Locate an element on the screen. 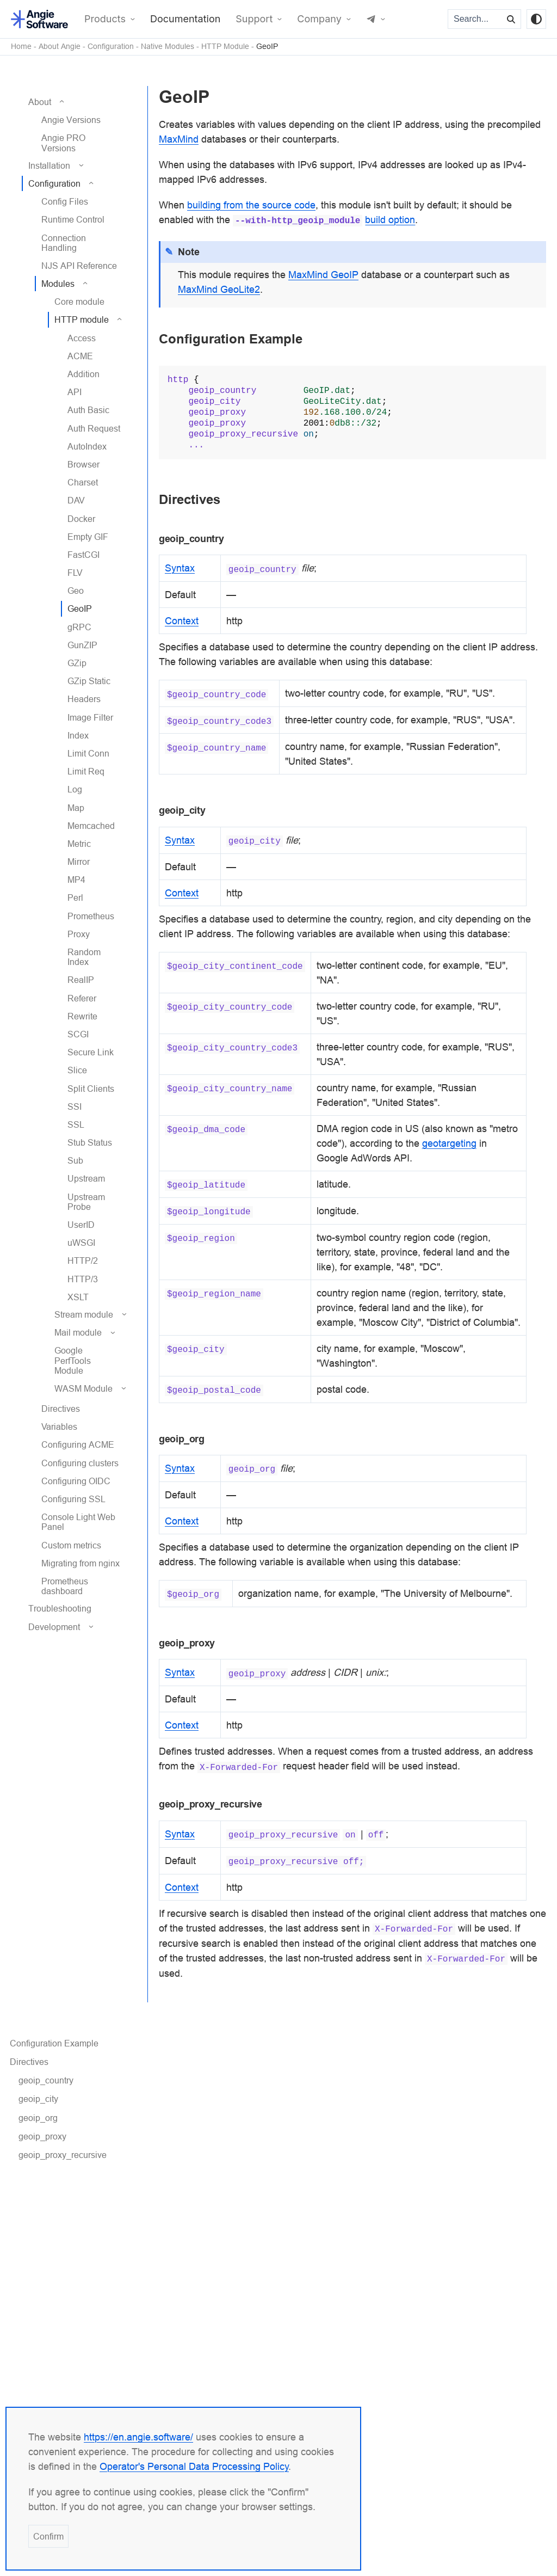  Proxy is located at coordinates (78, 934).